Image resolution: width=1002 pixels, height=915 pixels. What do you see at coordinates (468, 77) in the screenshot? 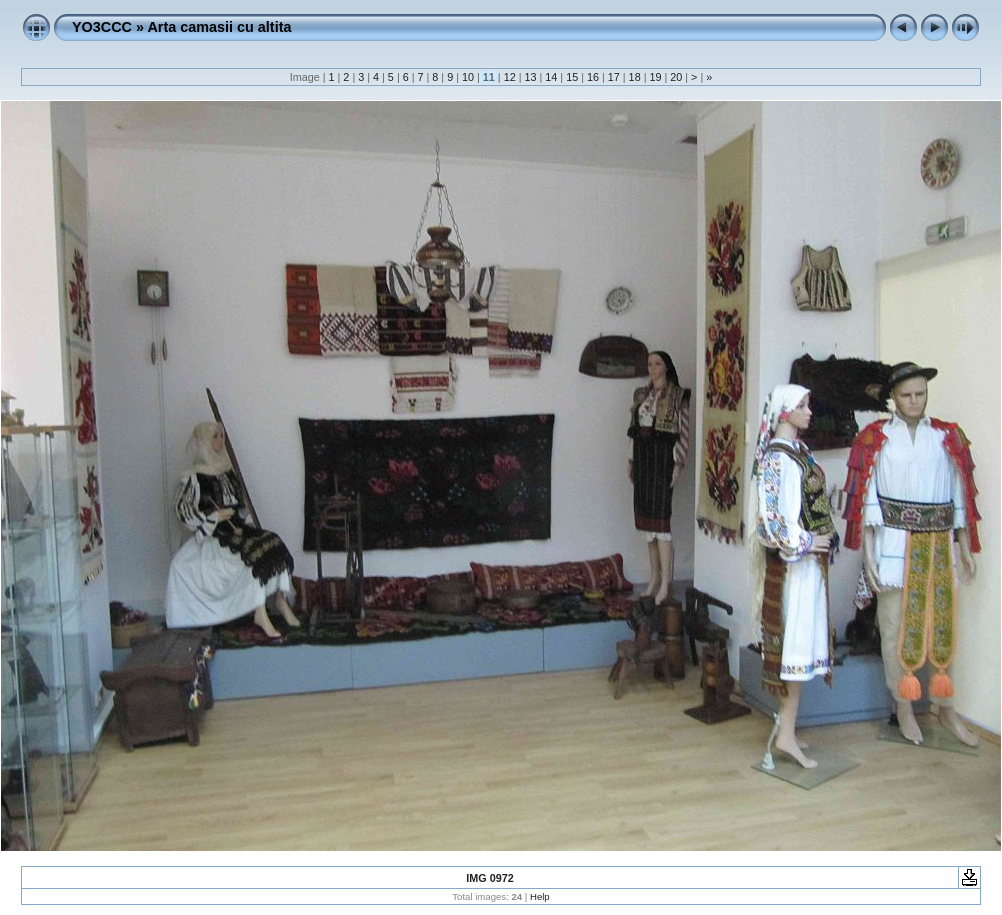
I see `10` at bounding box center [468, 77].